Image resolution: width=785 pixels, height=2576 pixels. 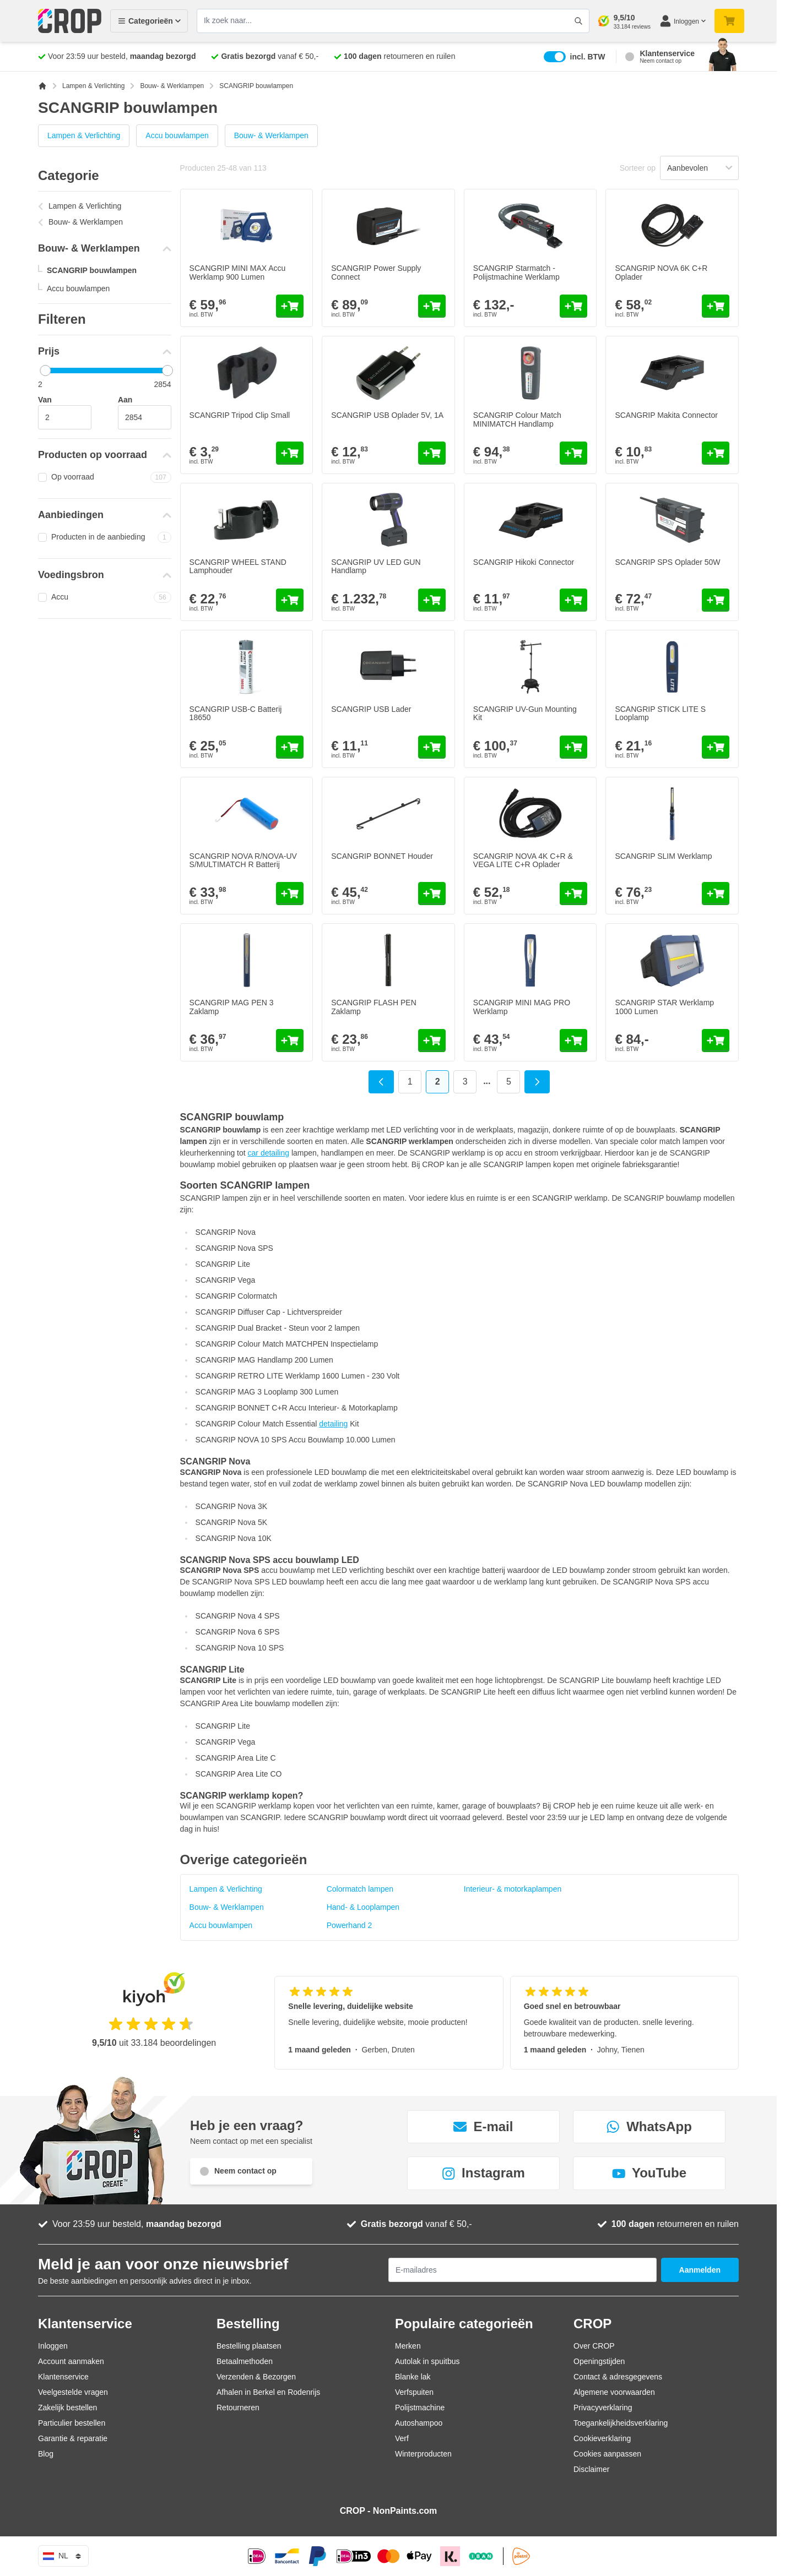 What do you see at coordinates (92, 270) in the screenshot?
I see `SCANGRIP bouwlampen` at bounding box center [92, 270].